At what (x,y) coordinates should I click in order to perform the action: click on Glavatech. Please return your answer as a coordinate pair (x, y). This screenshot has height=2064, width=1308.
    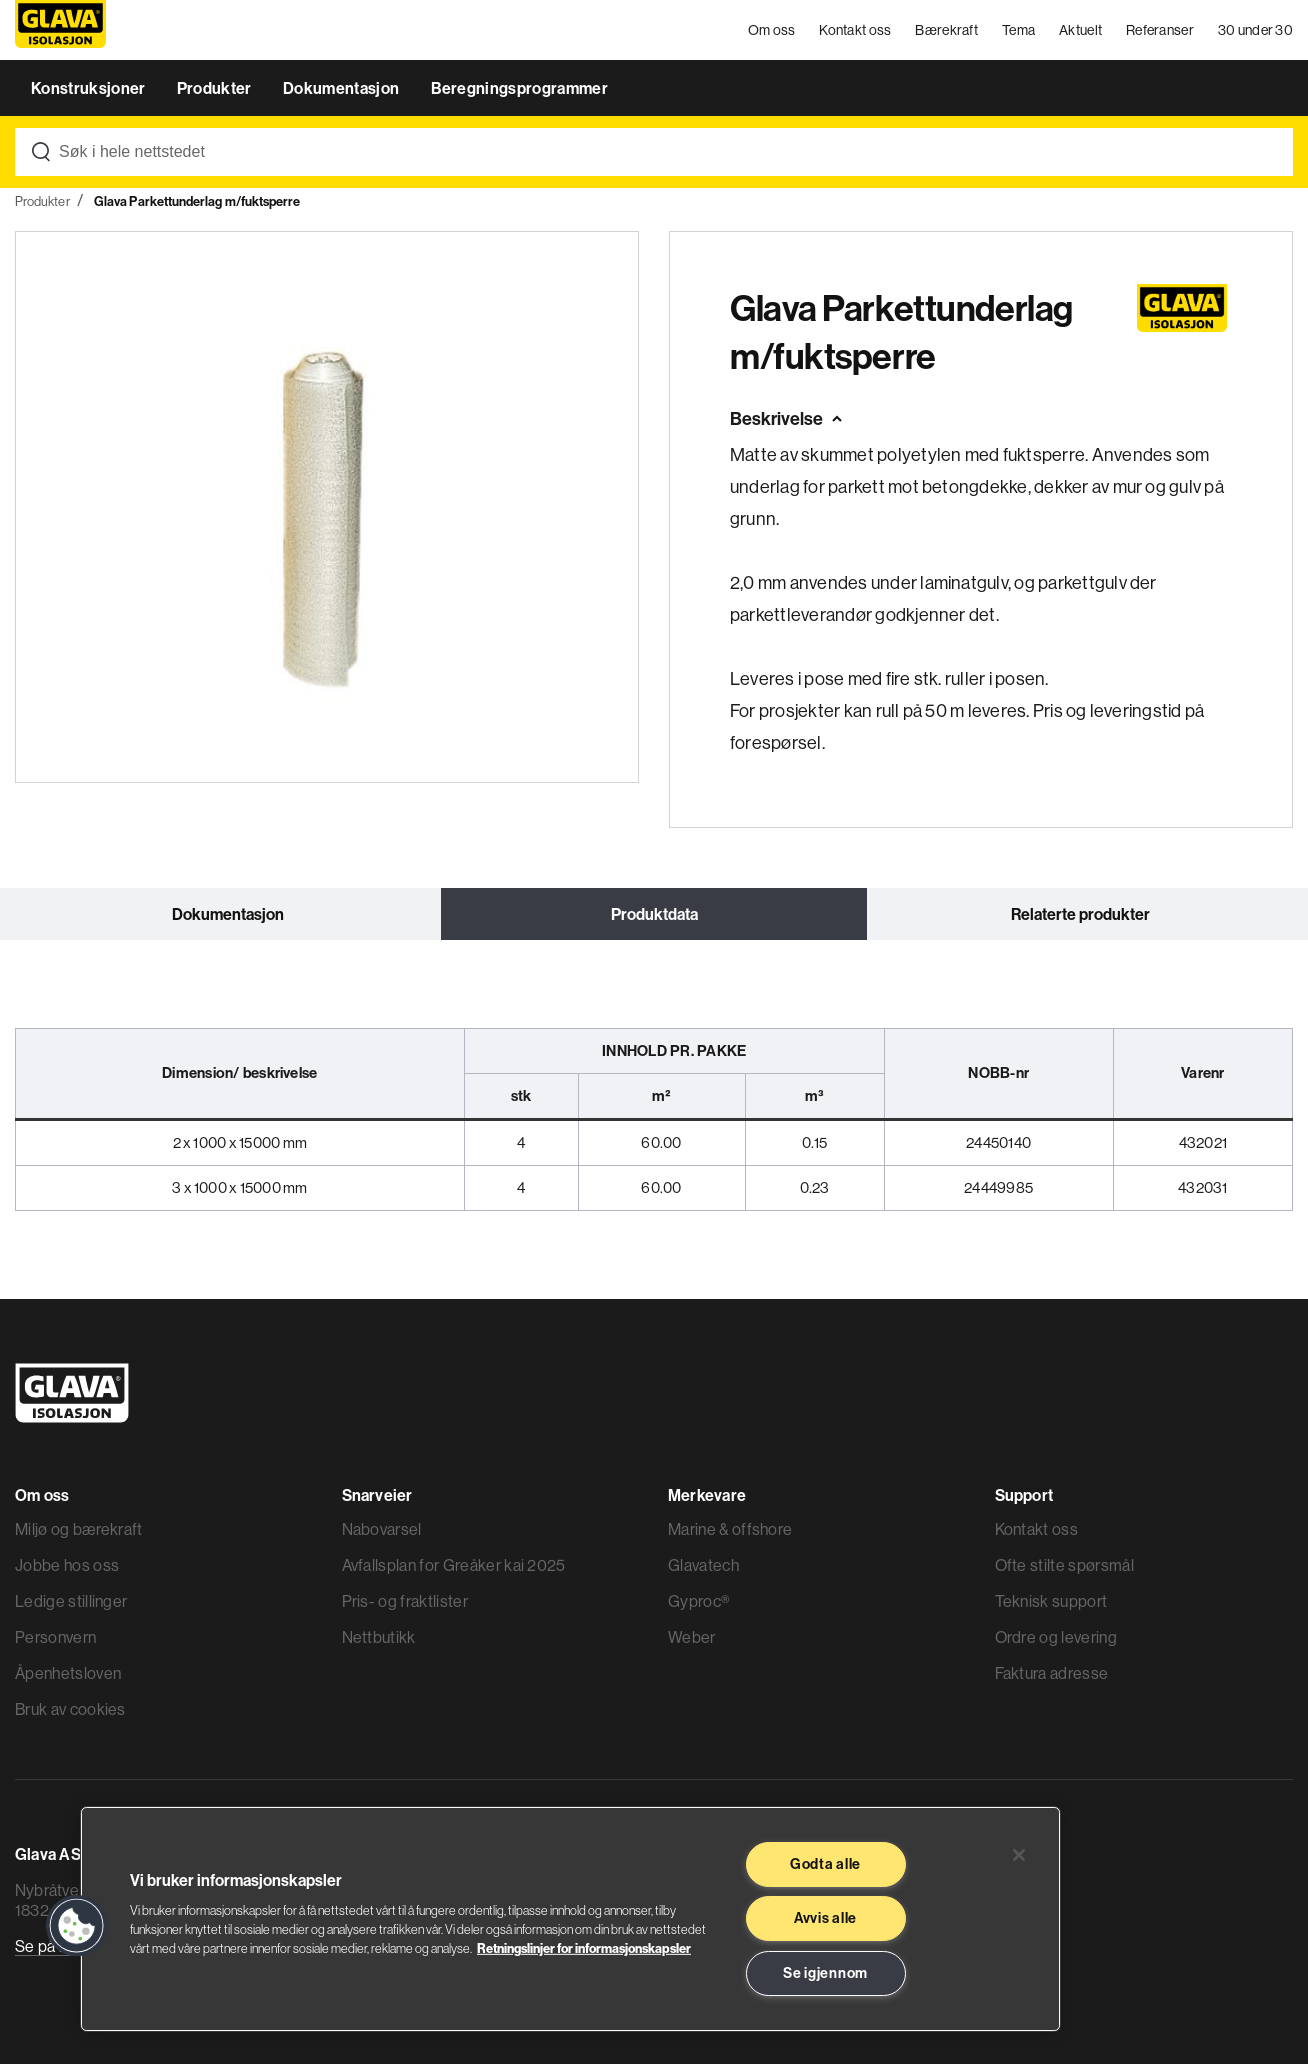
    Looking at the image, I should click on (703, 1565).